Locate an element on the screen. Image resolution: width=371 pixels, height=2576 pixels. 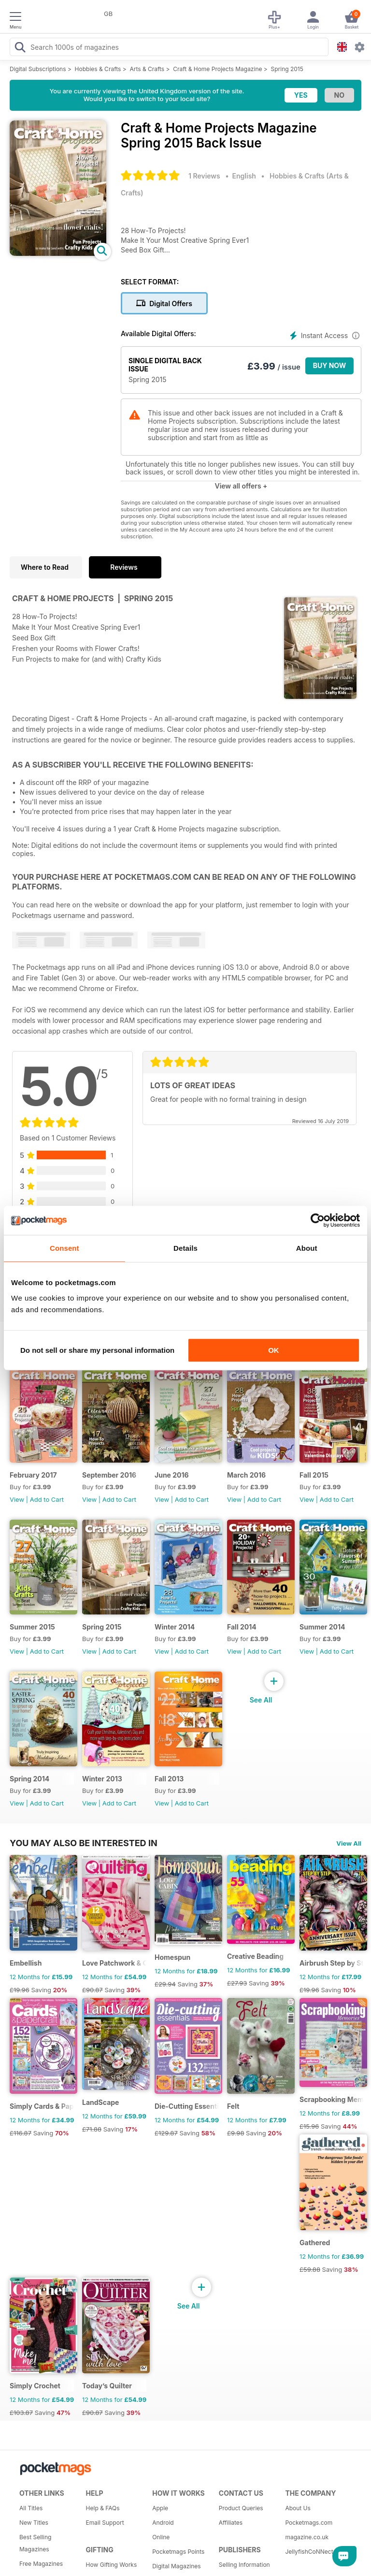
Summer 2015 is located at coordinates (32, 1627).